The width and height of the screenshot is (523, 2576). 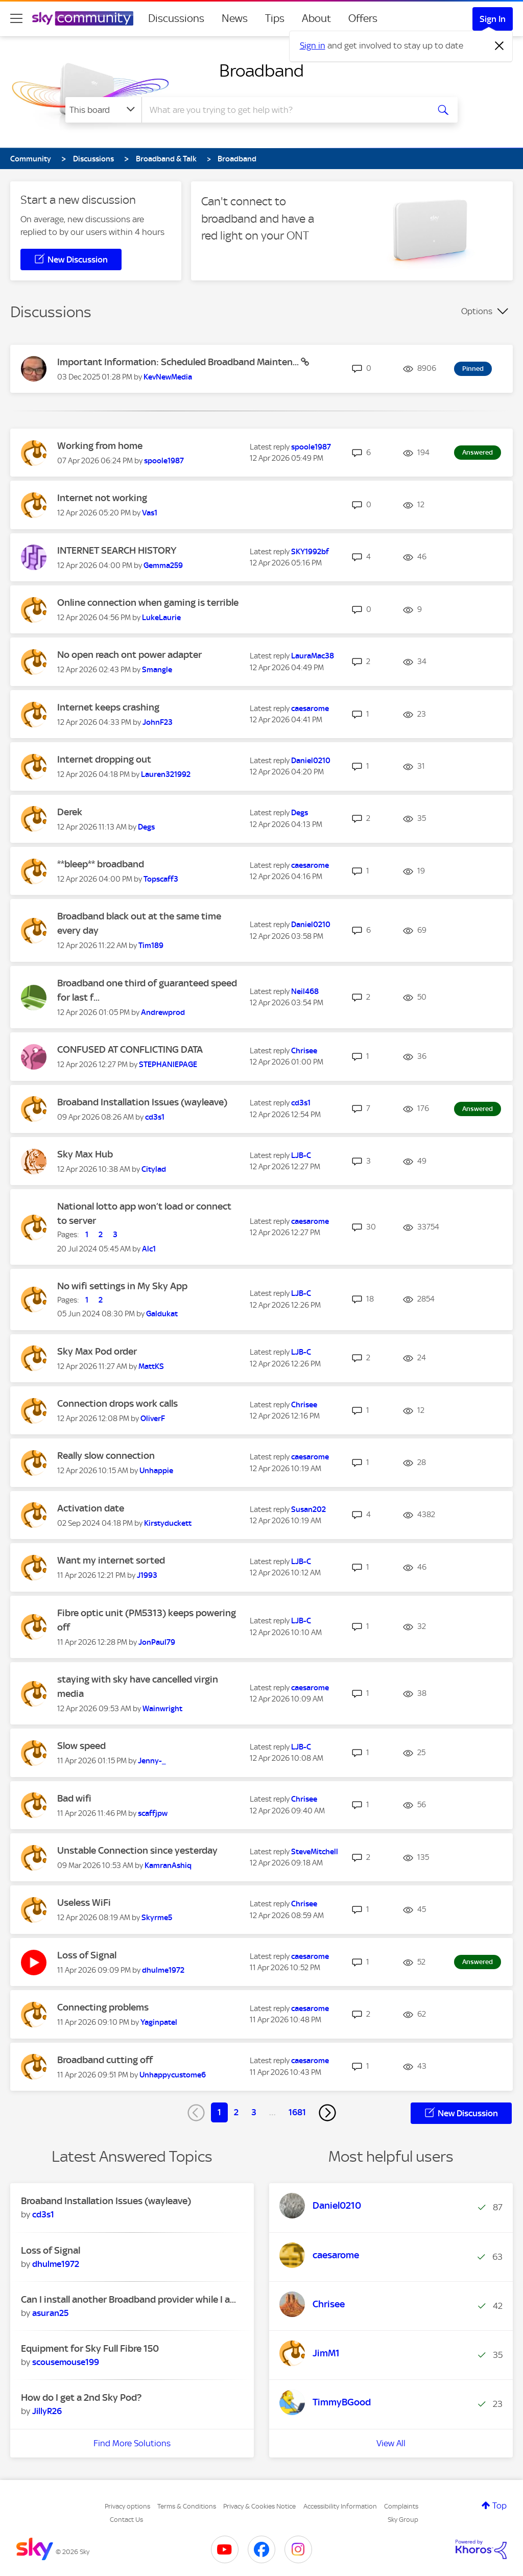 I want to click on About, so click(x=316, y=18).